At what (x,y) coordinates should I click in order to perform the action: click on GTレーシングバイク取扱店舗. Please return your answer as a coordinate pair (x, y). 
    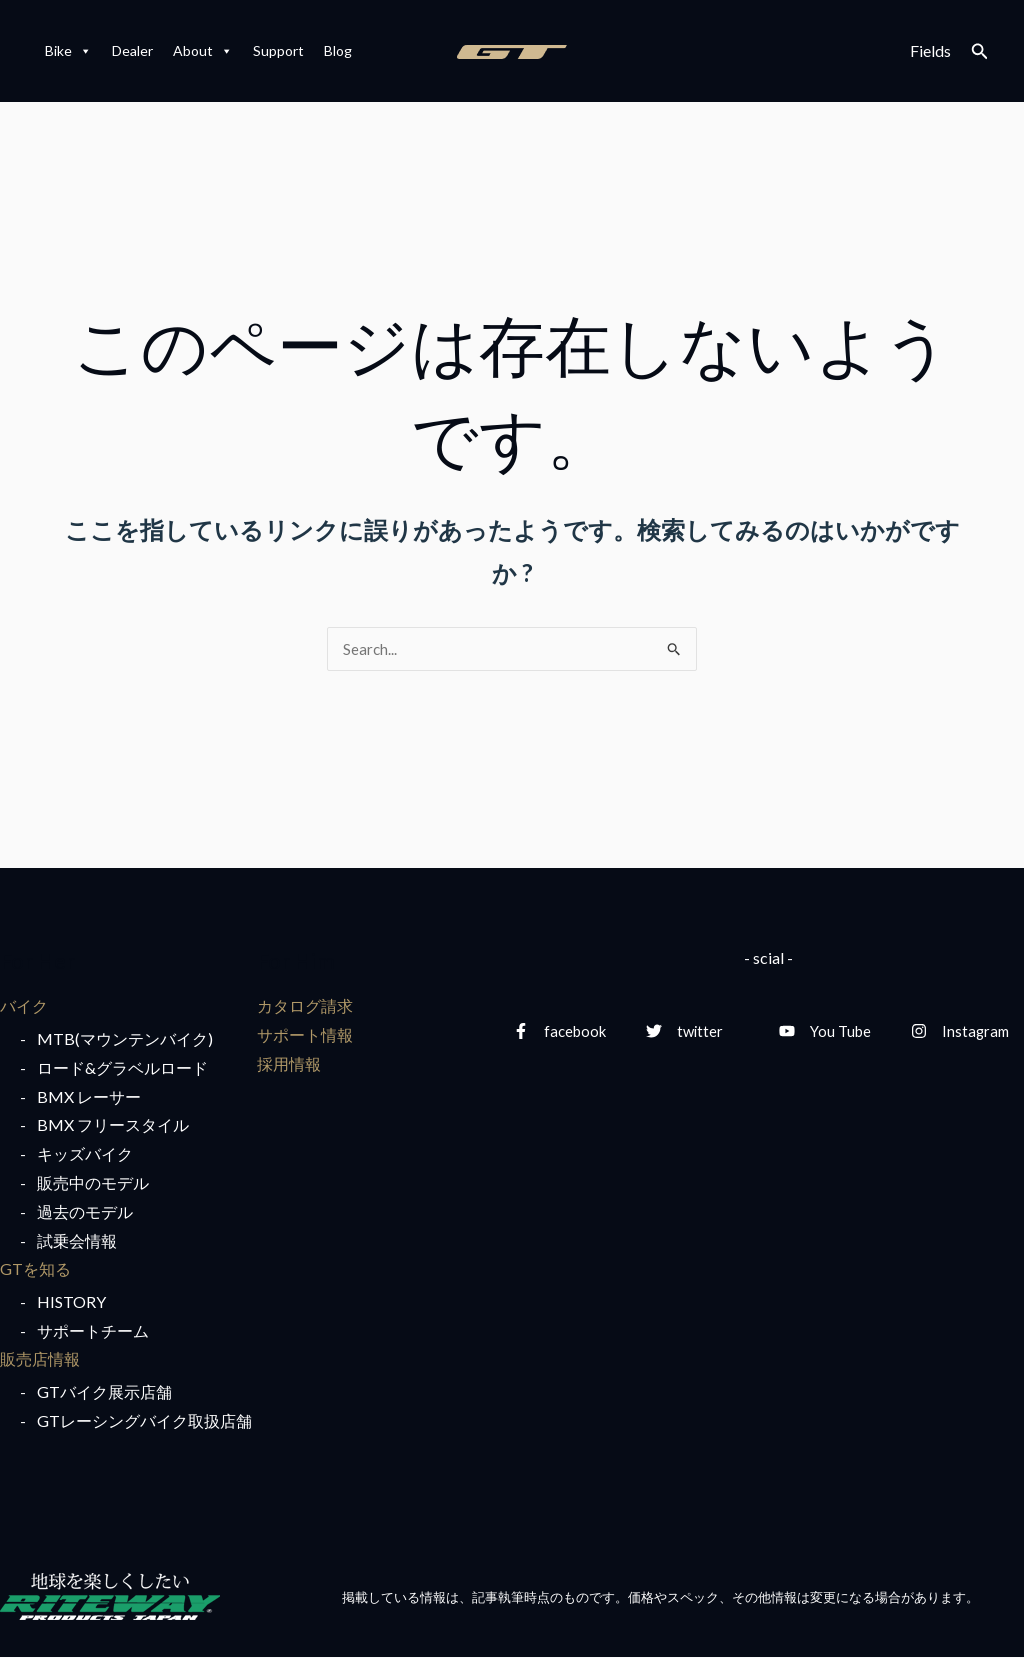
    Looking at the image, I should click on (144, 1422).